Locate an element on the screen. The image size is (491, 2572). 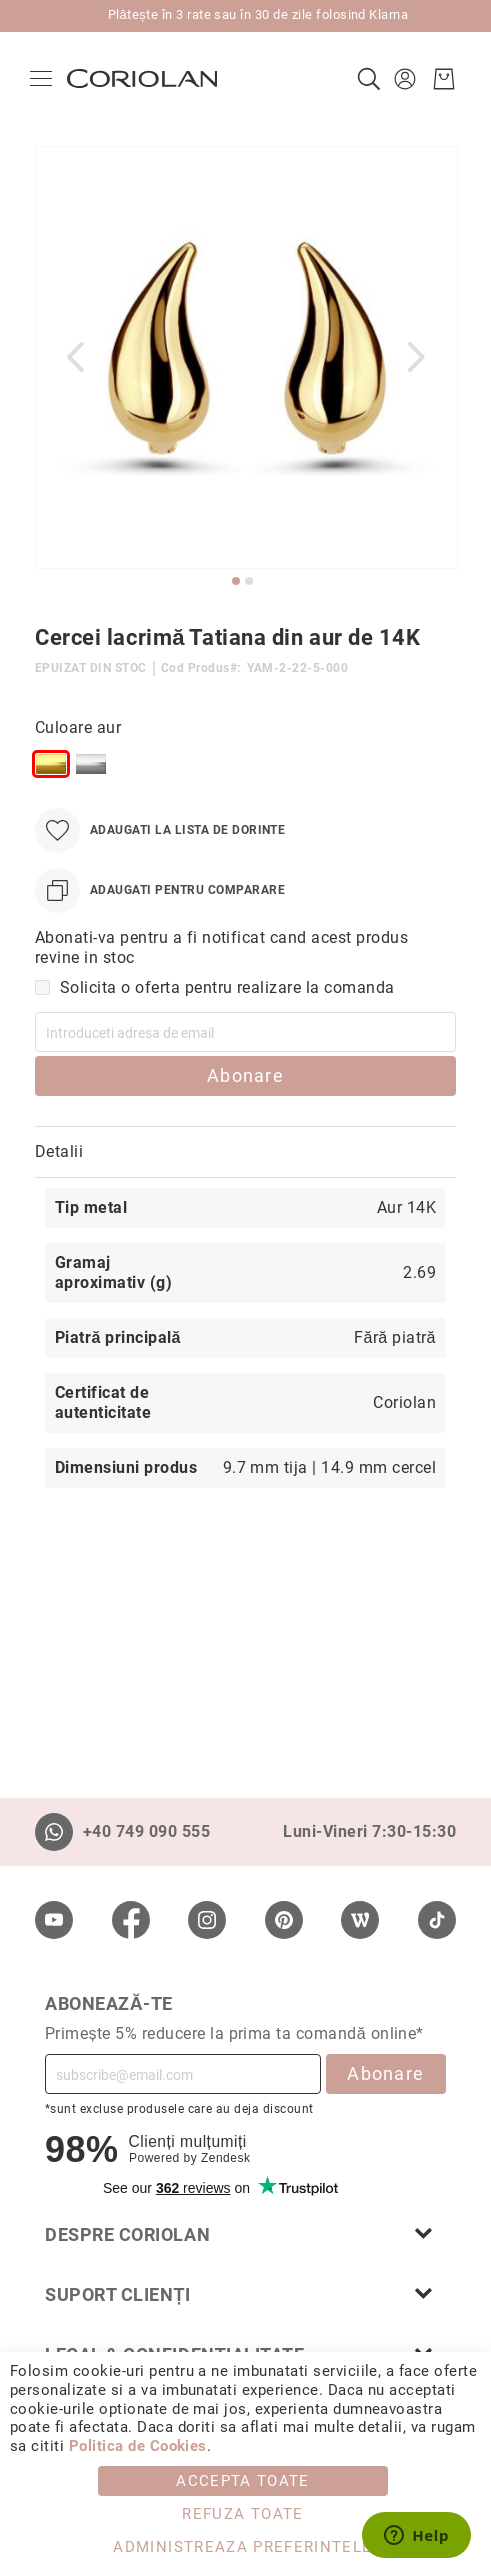
Administreaza Preferintele is located at coordinates (242, 2547).